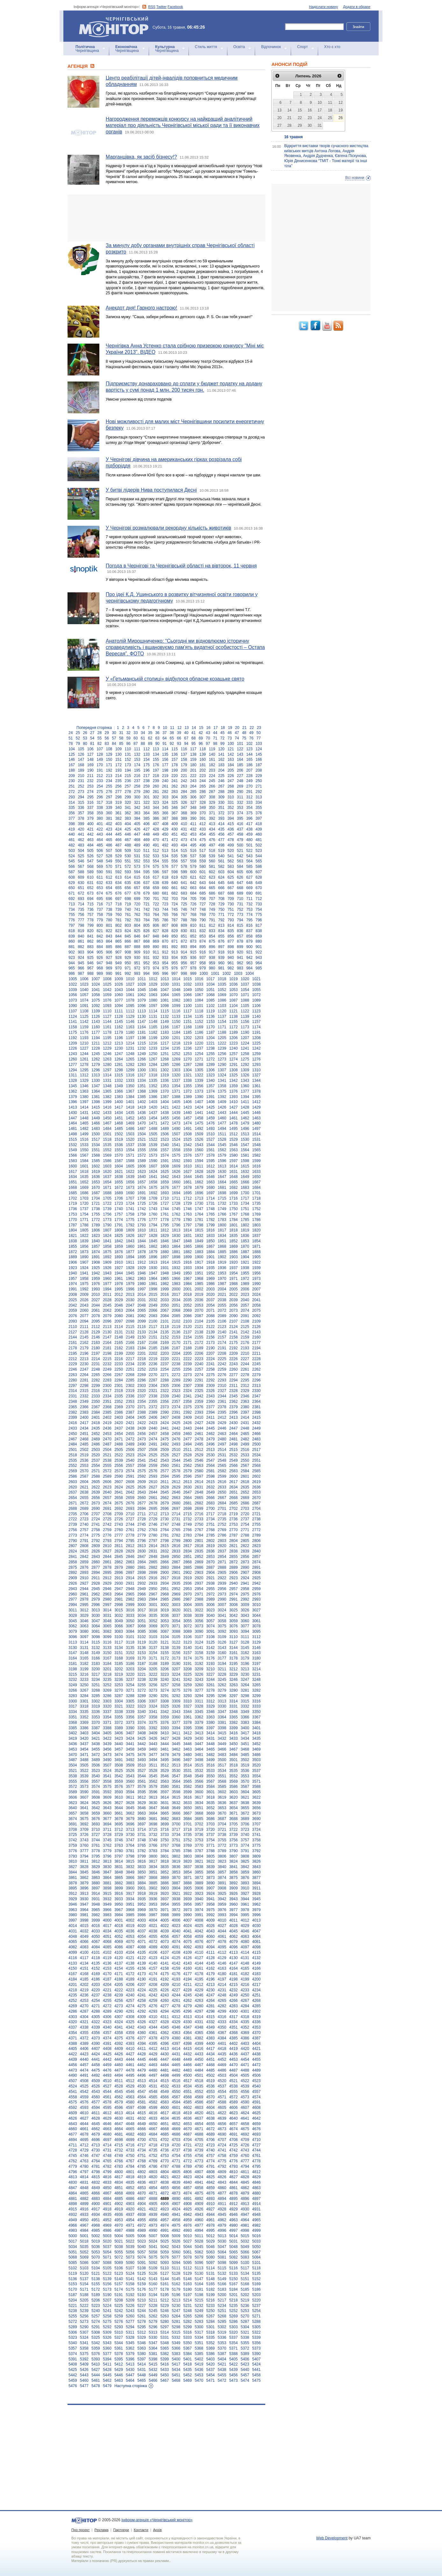 The image size is (442, 2576). Describe the element at coordinates (118, 1417) in the screenshot. I see `2403` at that location.